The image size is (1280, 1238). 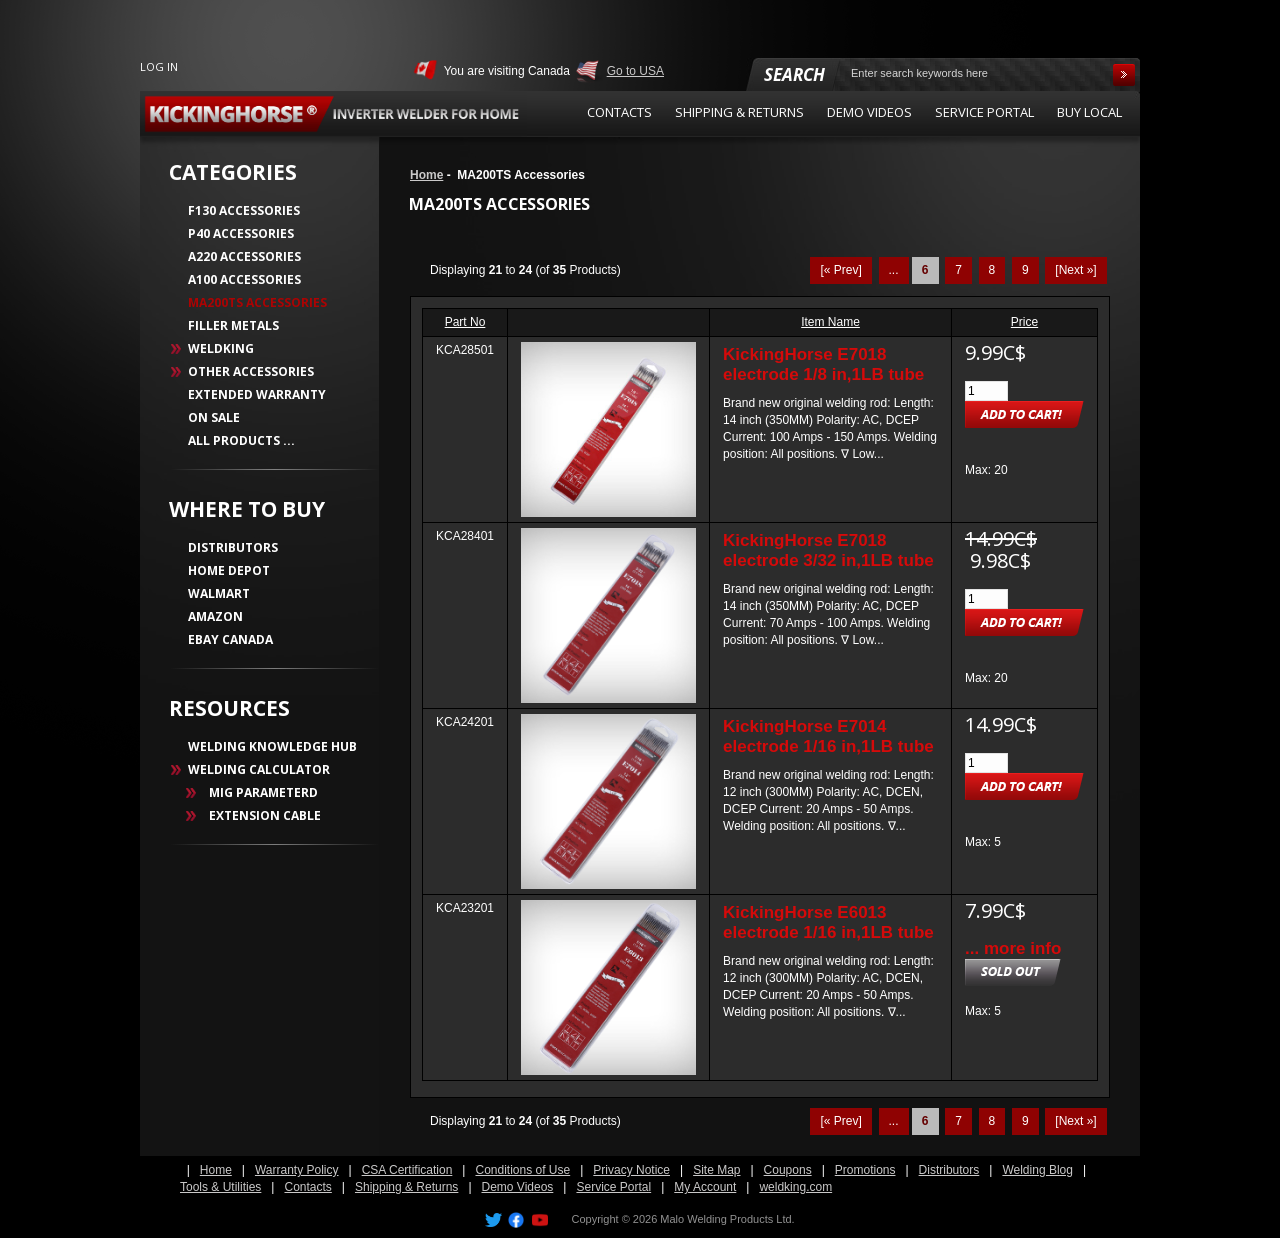 What do you see at coordinates (613, 1187) in the screenshot?
I see `Service Portal` at bounding box center [613, 1187].